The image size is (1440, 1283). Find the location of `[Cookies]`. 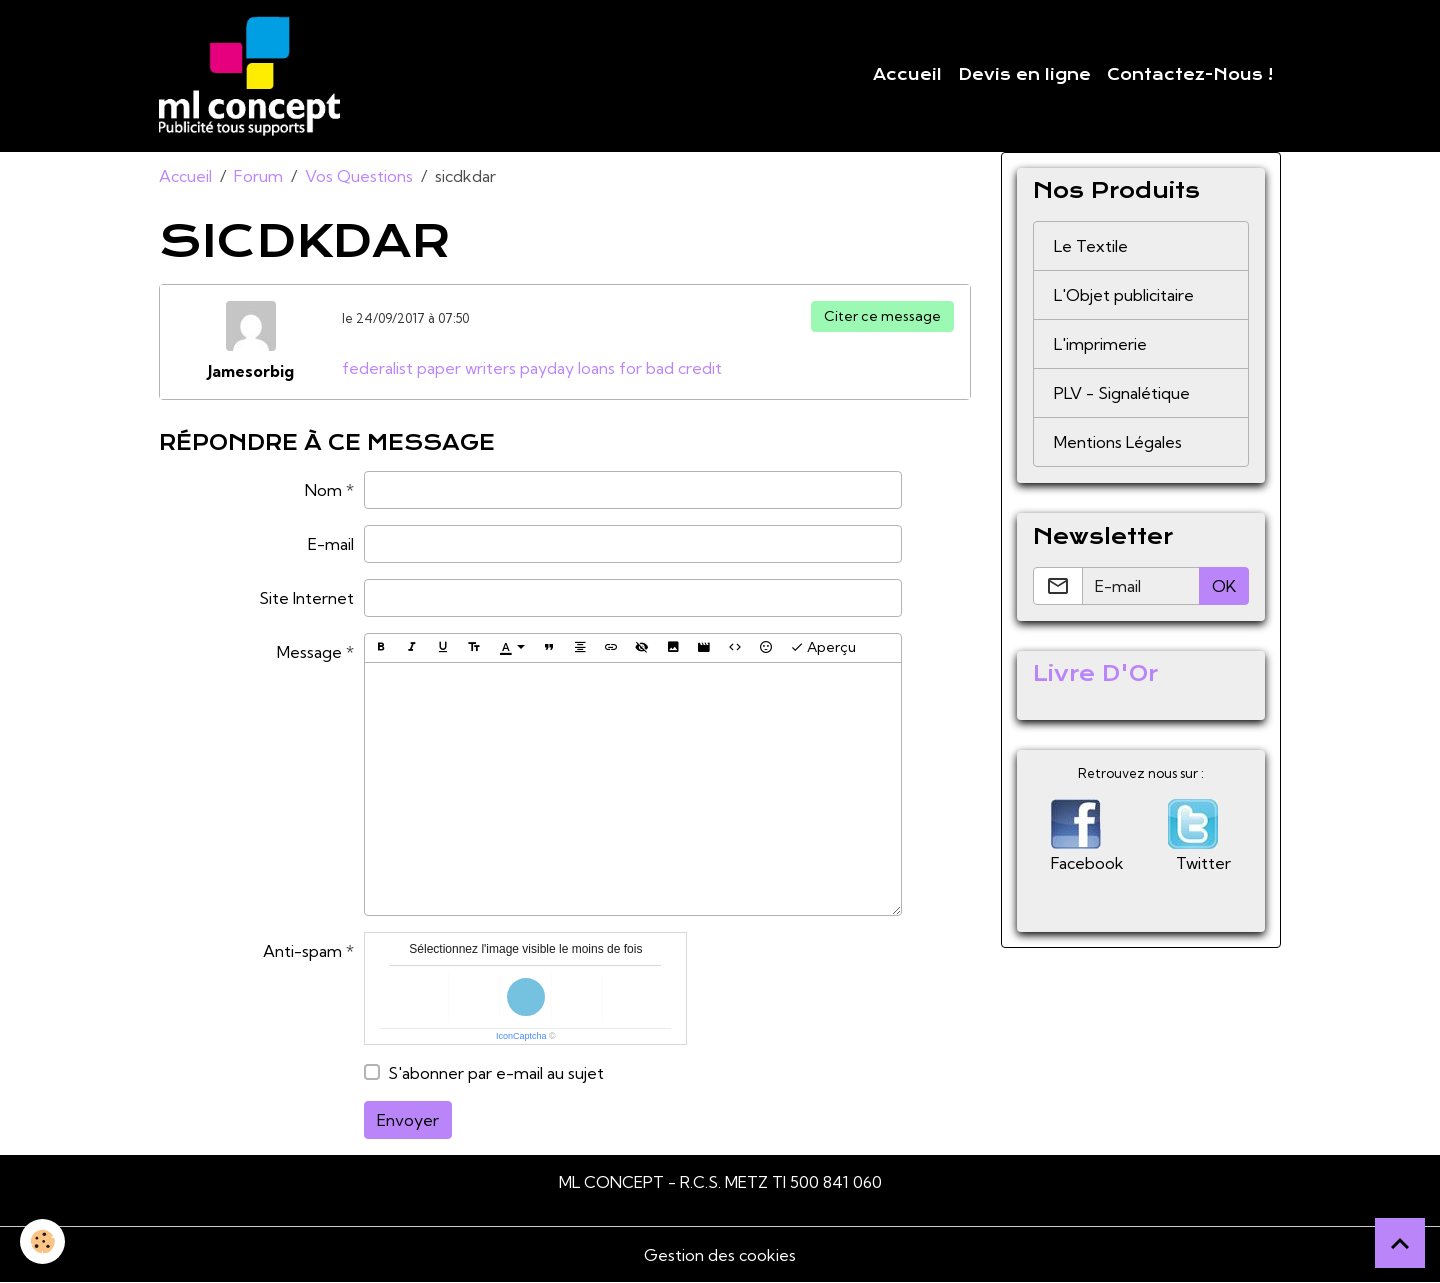

[Cookies] is located at coordinates (42, 1241).